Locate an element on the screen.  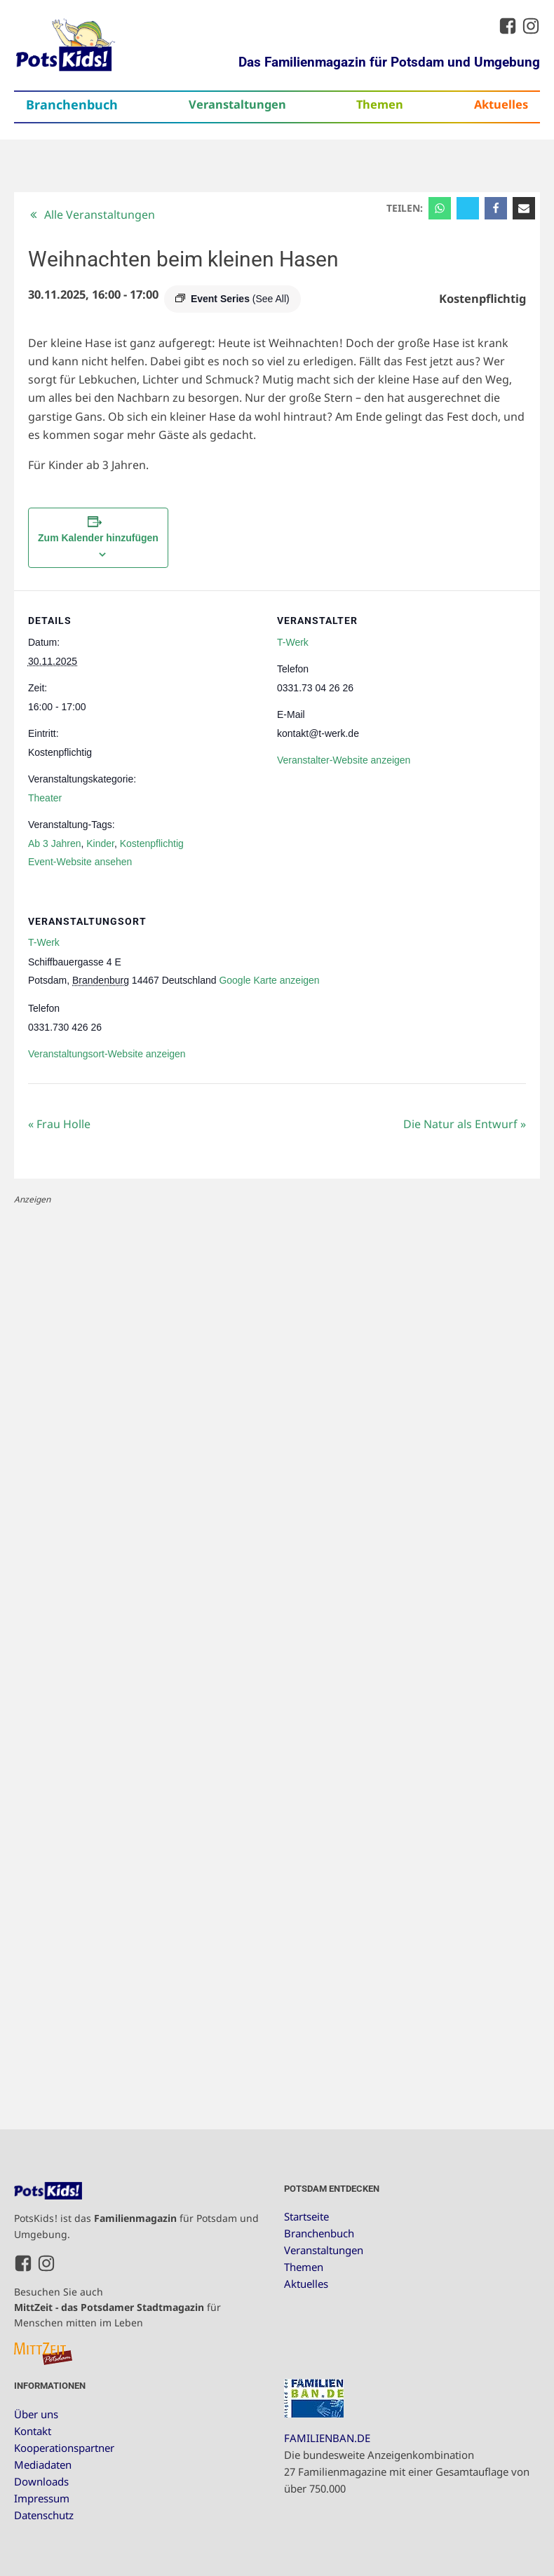
Besuchen Sie auch für Menschen mitten im Leben is located at coordinates (117, 2307).